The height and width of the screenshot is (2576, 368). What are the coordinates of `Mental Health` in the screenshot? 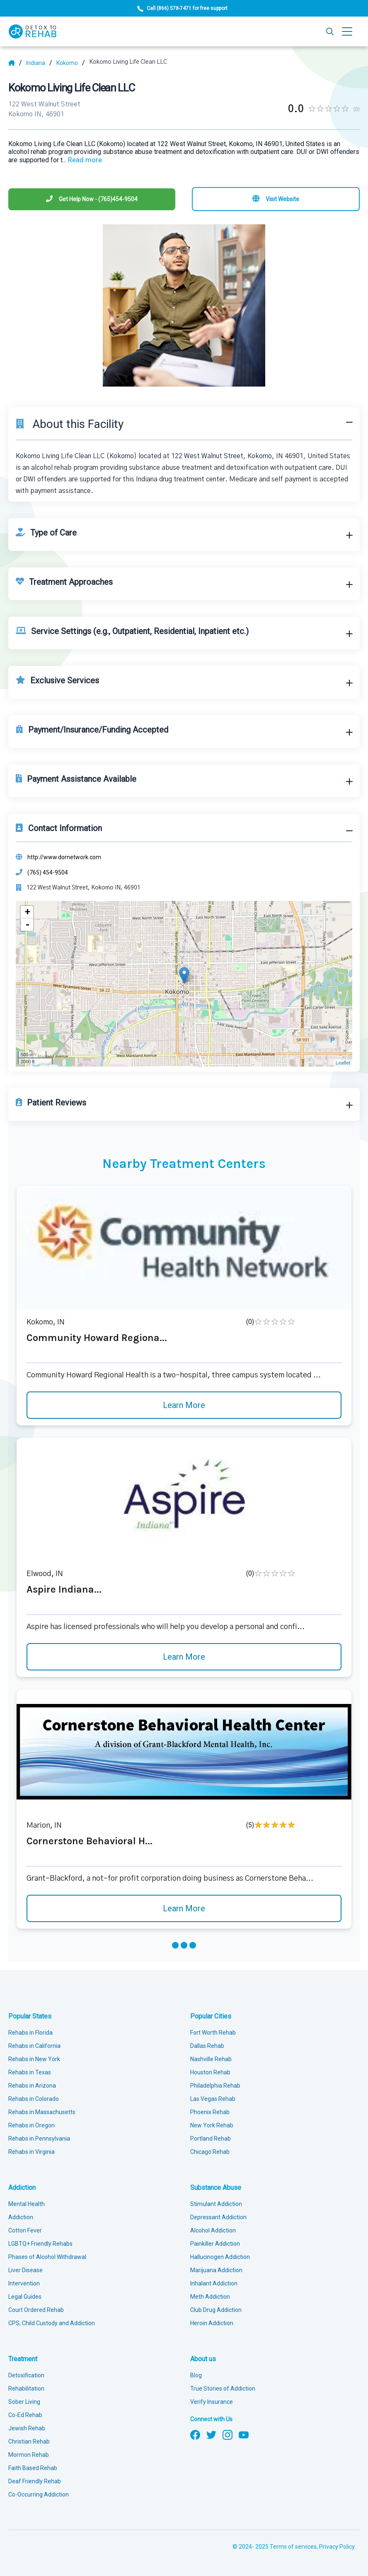 It's located at (26, 2204).